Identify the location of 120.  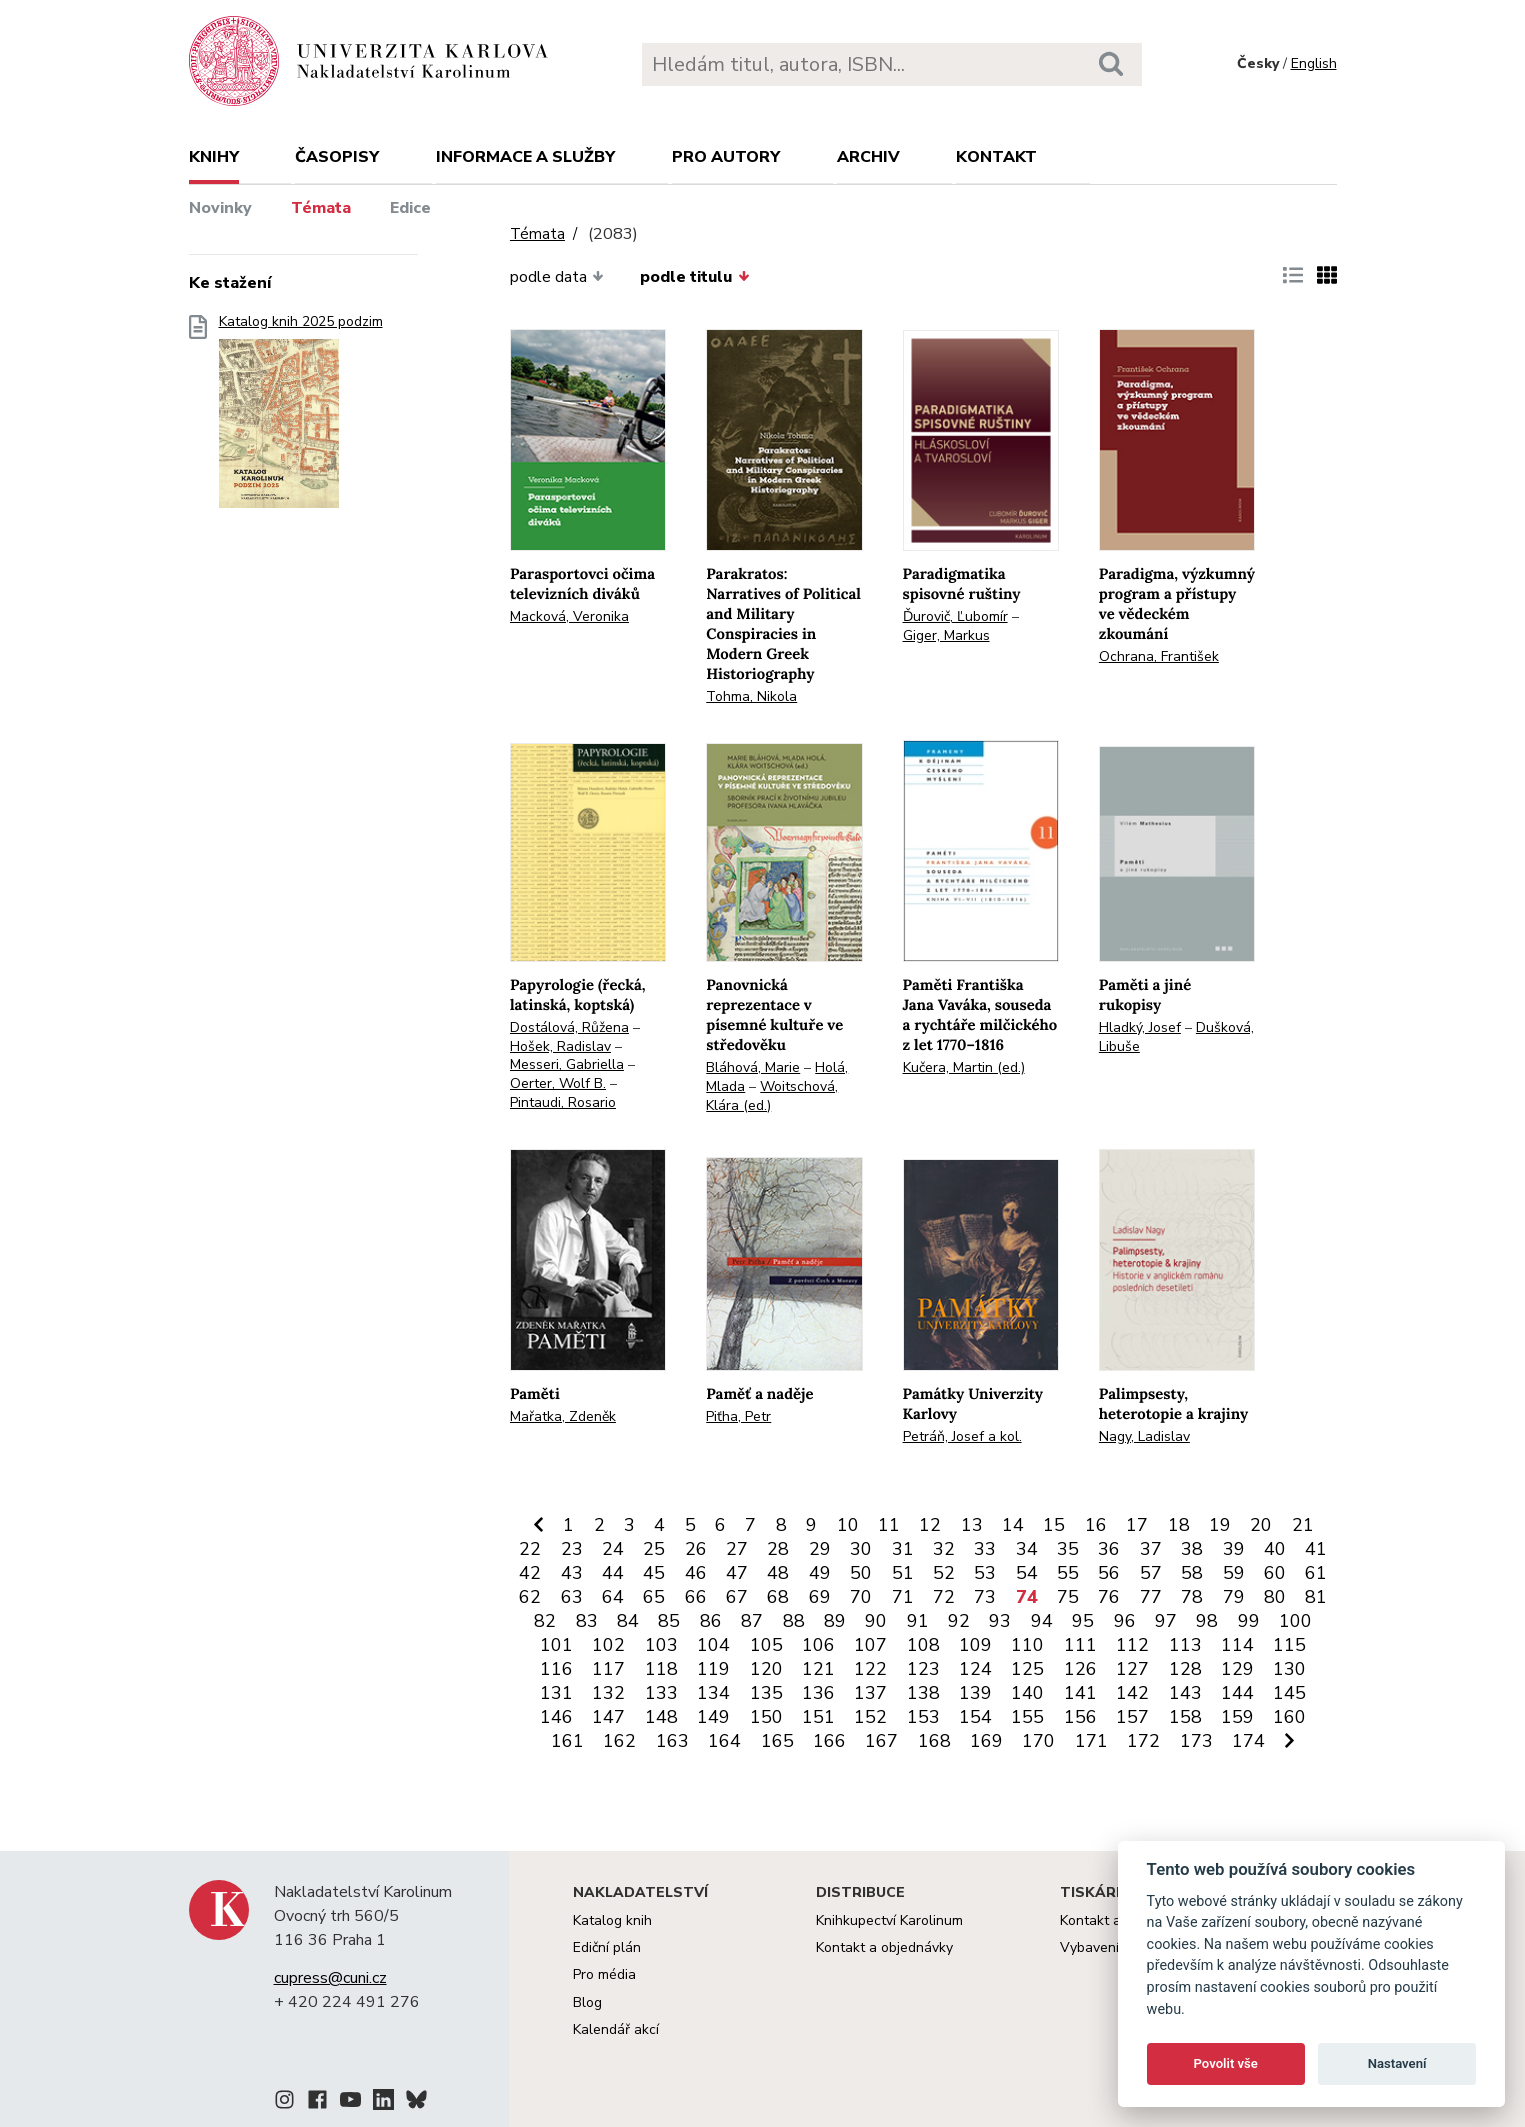
(766, 1669).